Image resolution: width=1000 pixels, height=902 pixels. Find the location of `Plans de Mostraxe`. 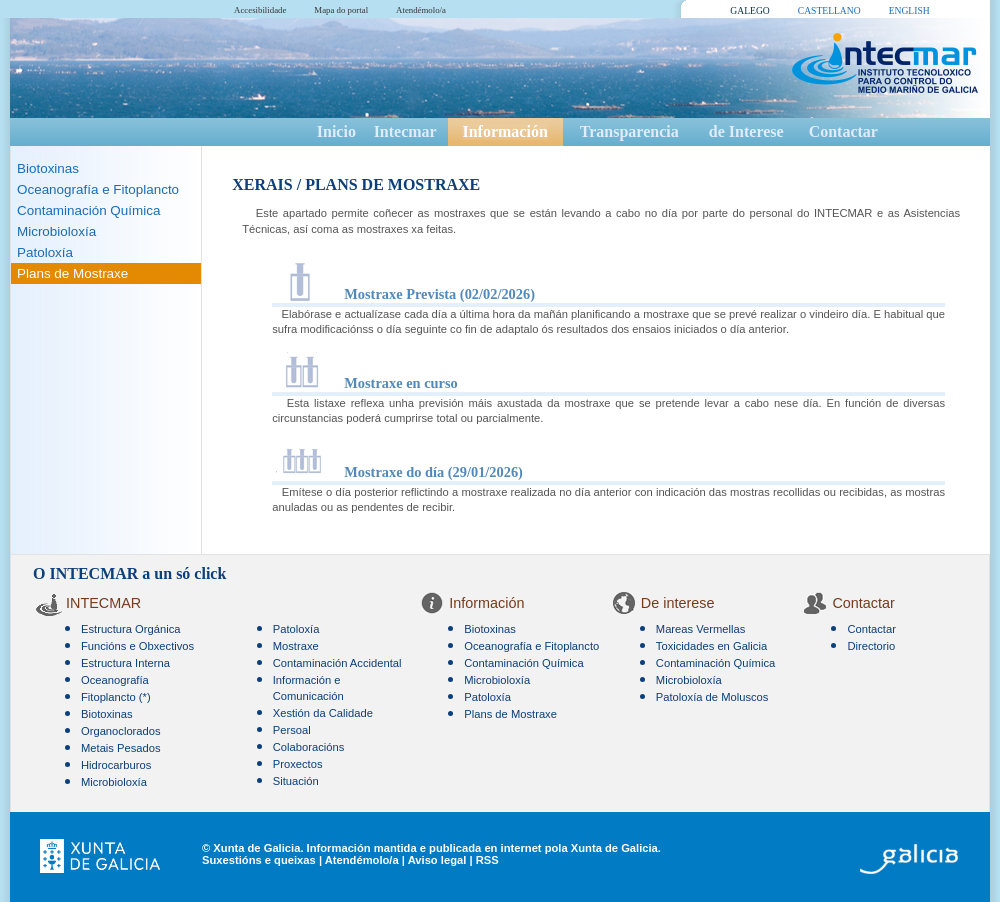

Plans de Mostraxe is located at coordinates (72, 273).